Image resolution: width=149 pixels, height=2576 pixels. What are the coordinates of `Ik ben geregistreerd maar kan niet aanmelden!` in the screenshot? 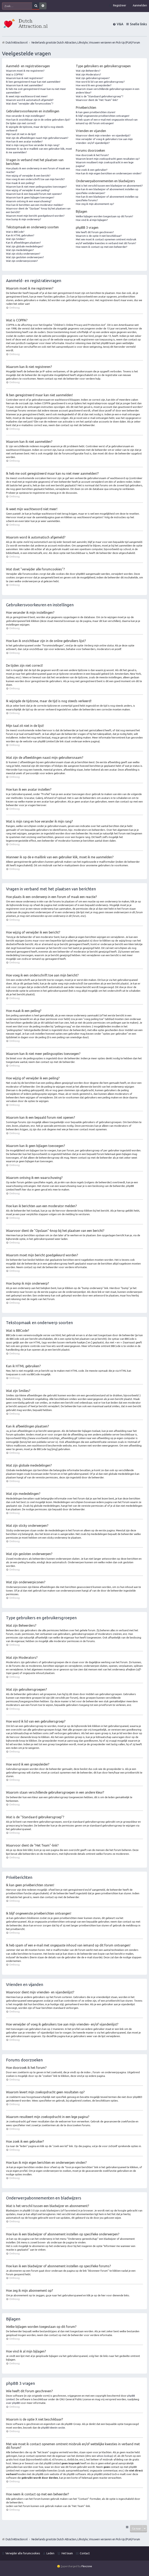 It's located at (33, 81).